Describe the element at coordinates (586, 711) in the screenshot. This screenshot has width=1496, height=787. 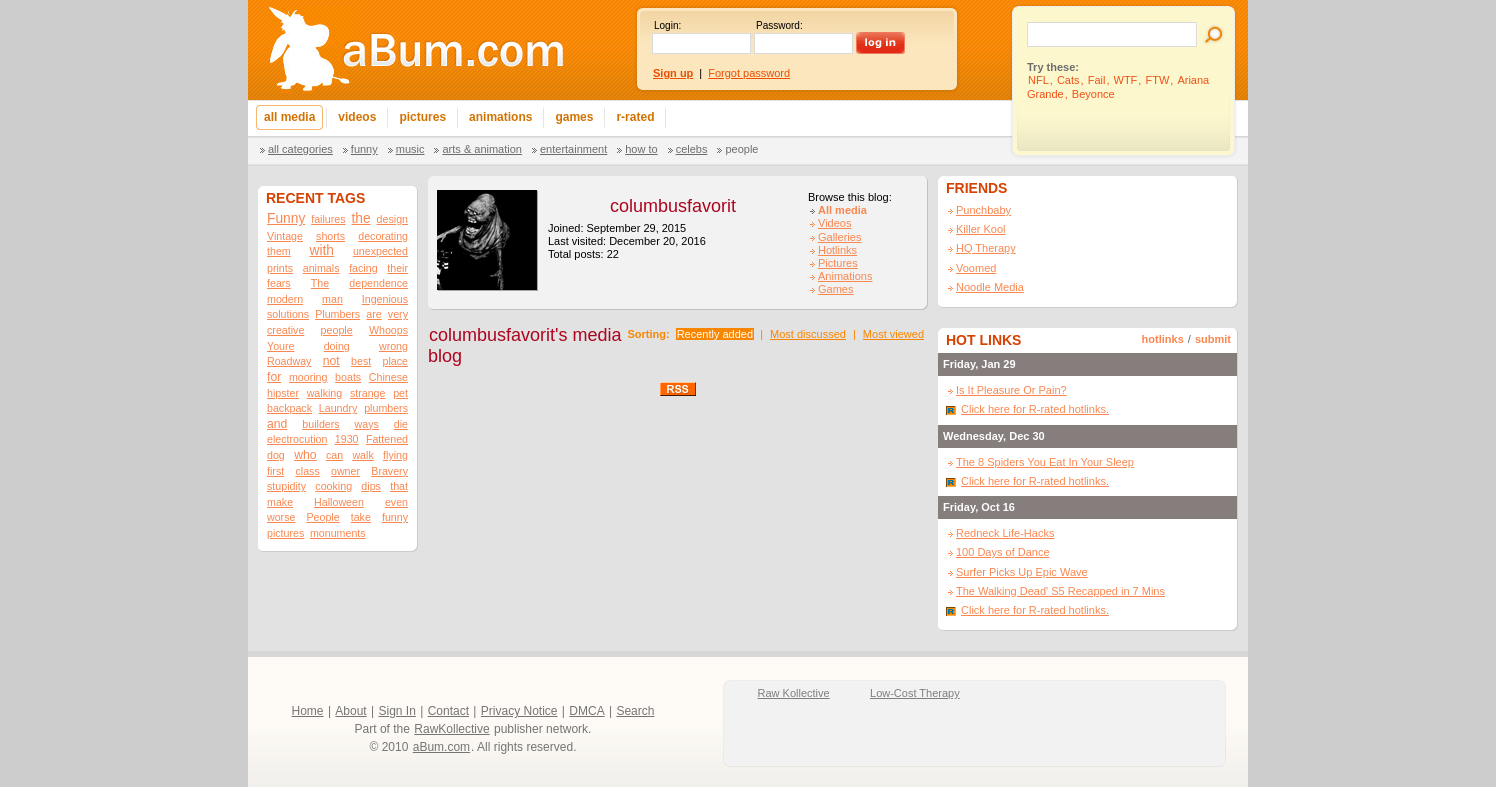
I see `DMCA` at that location.